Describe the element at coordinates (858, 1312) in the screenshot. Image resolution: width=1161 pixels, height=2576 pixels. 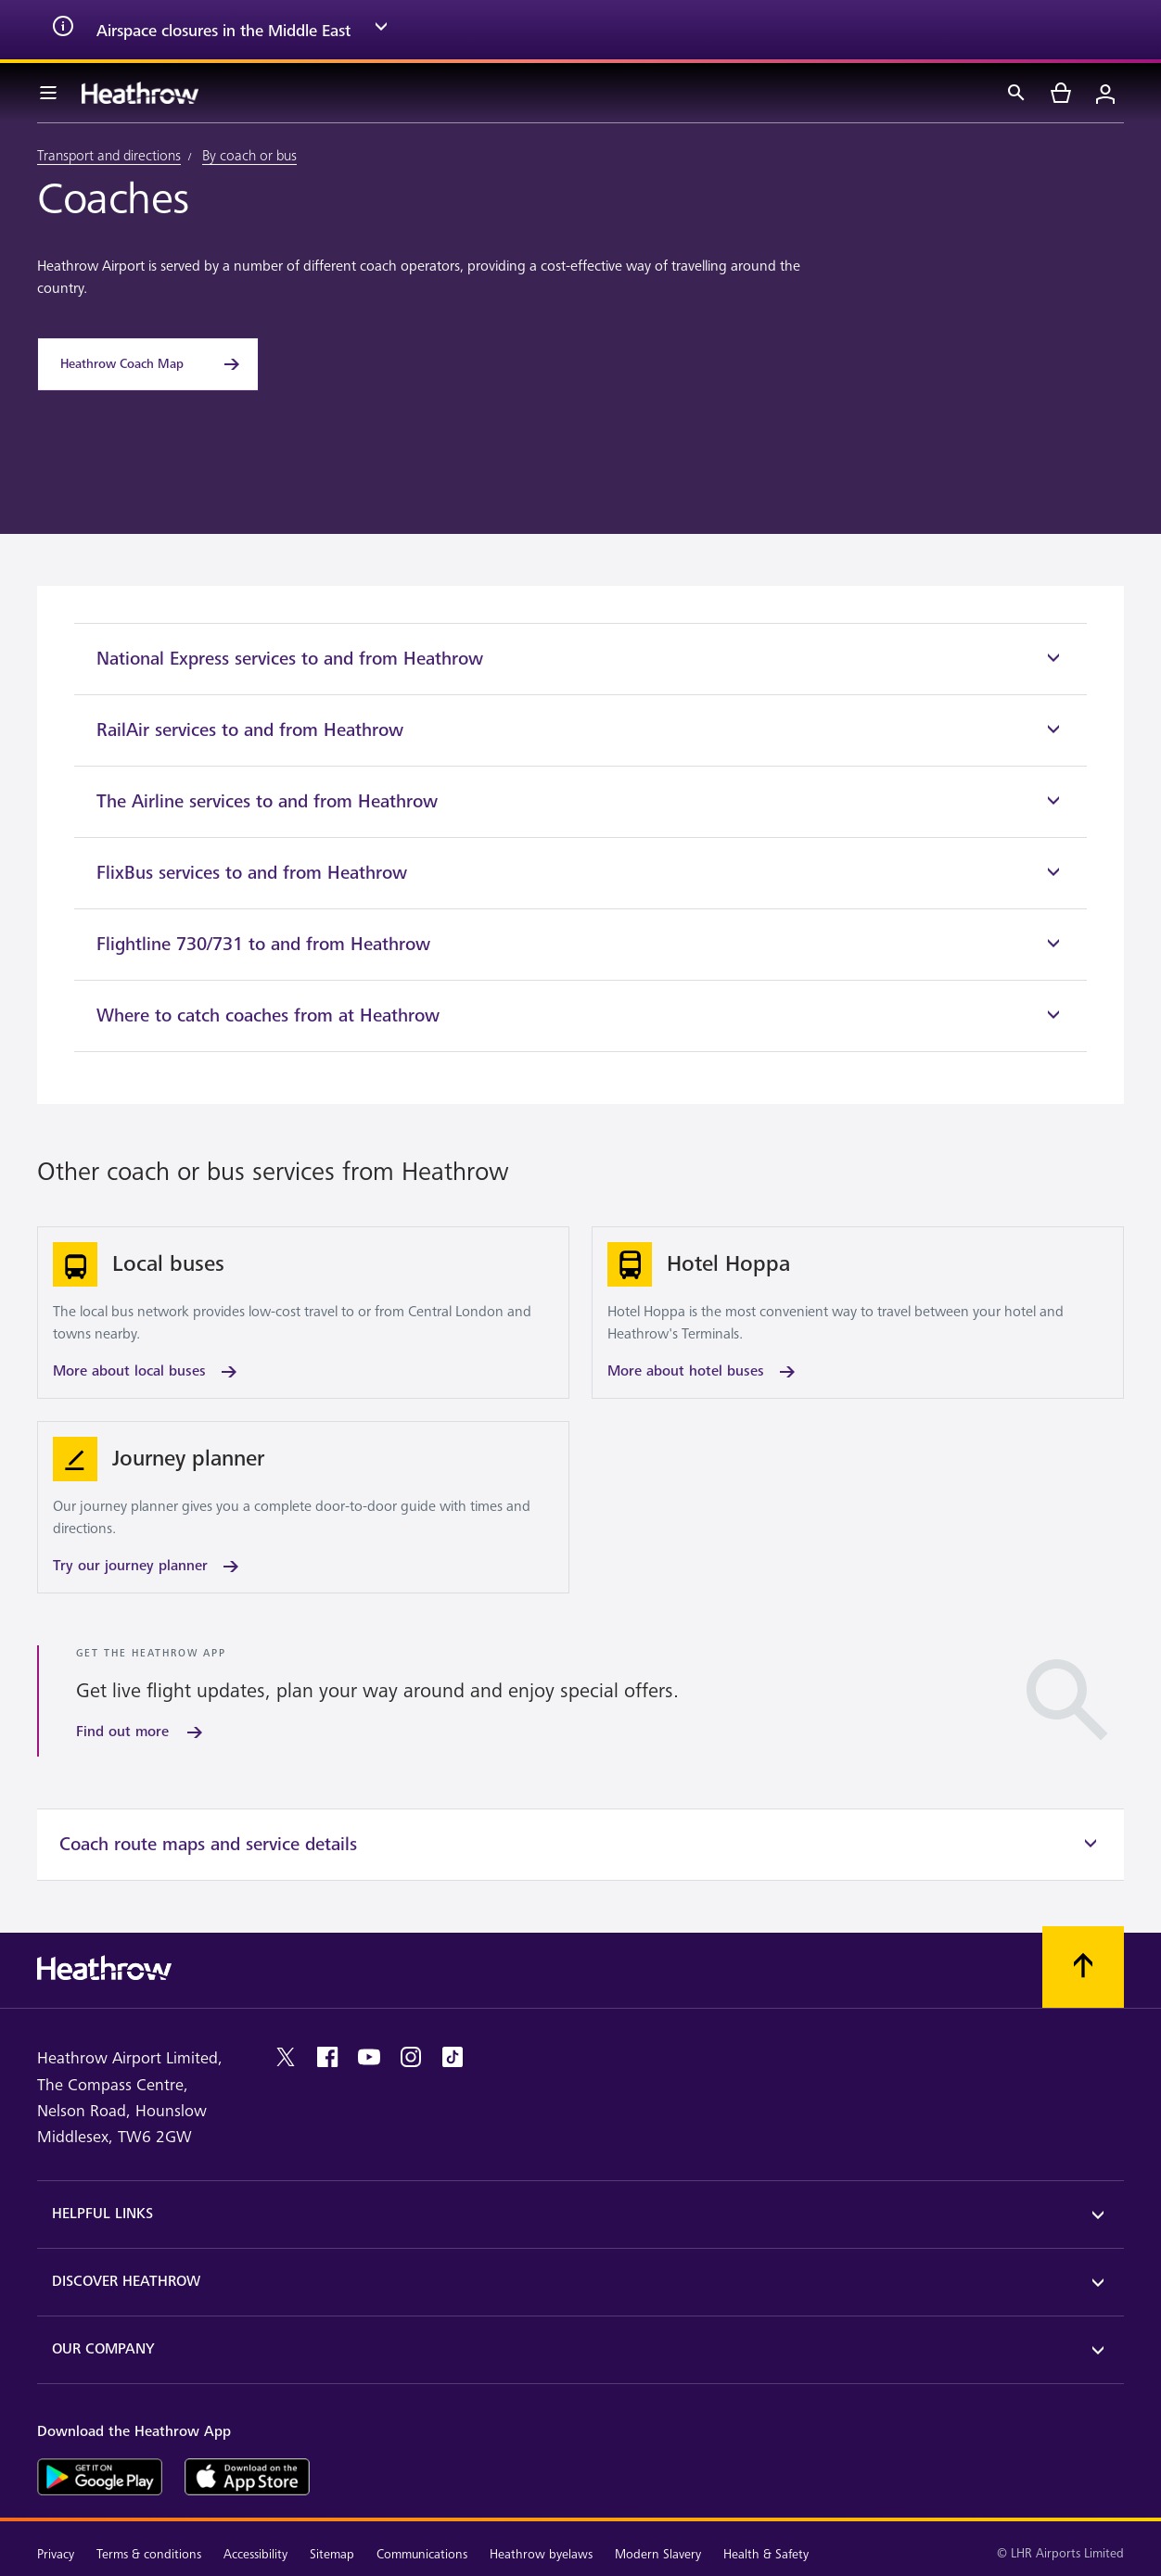
I see `[More about hotel buses]` at that location.